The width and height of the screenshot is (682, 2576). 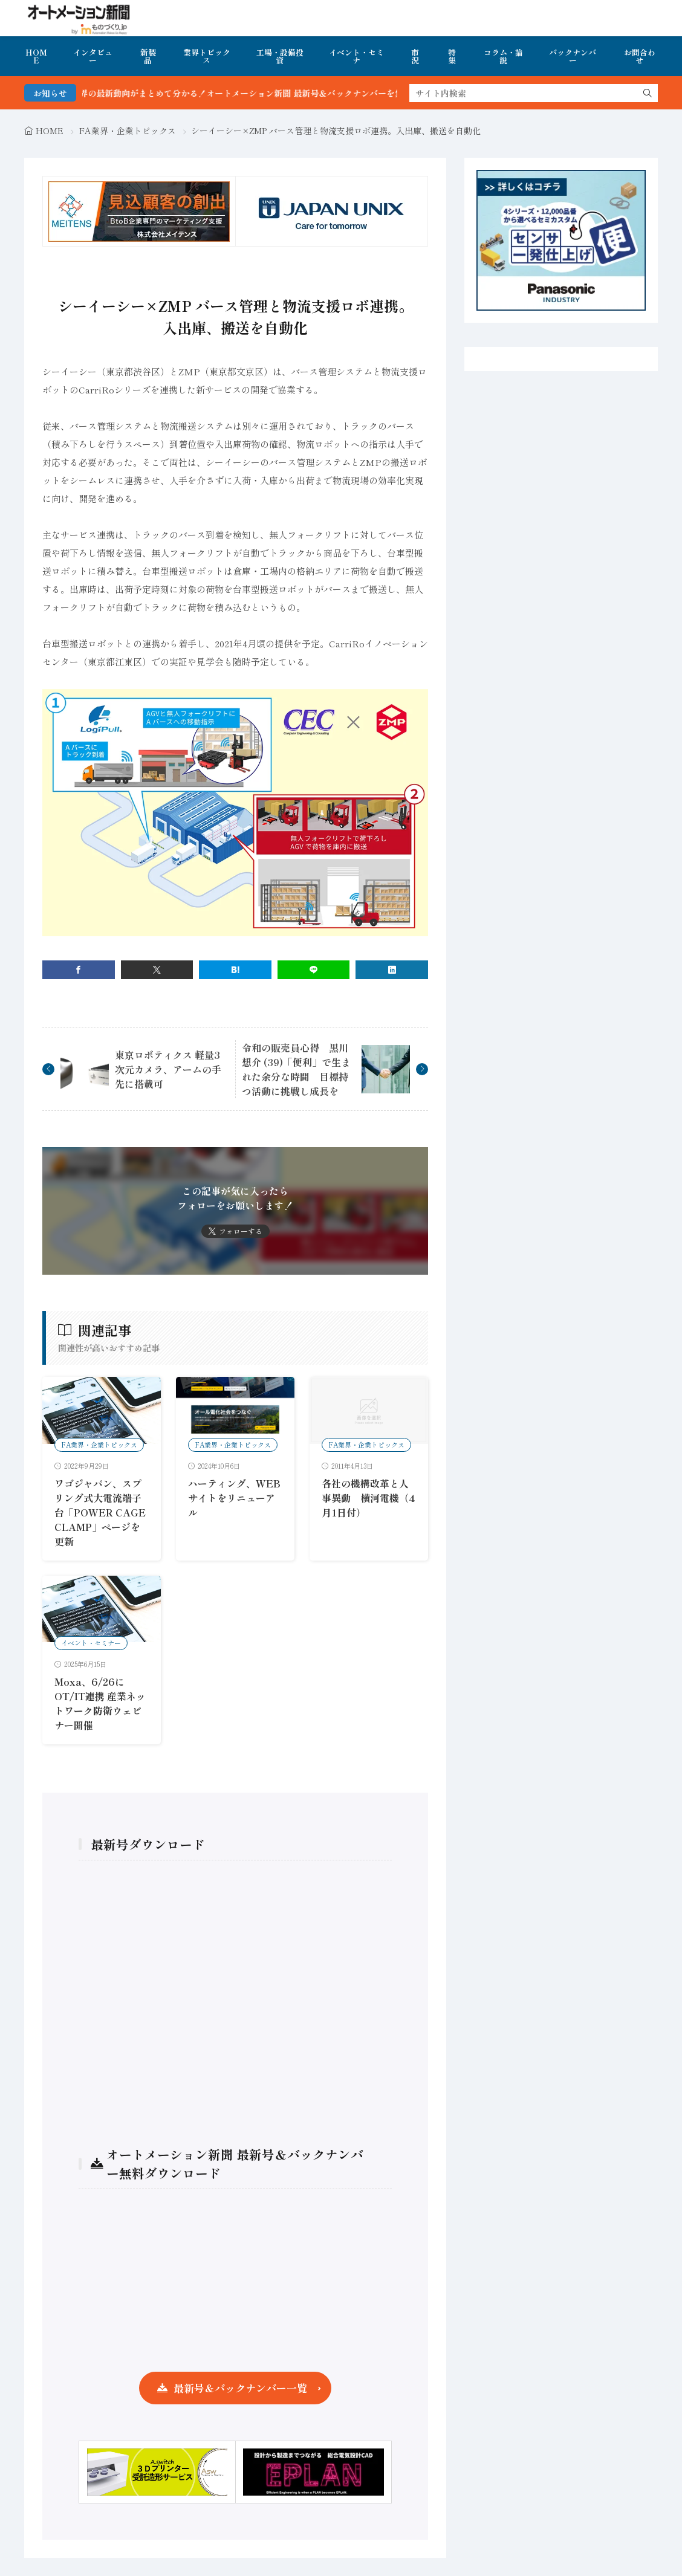 I want to click on [line], so click(x=314, y=969).